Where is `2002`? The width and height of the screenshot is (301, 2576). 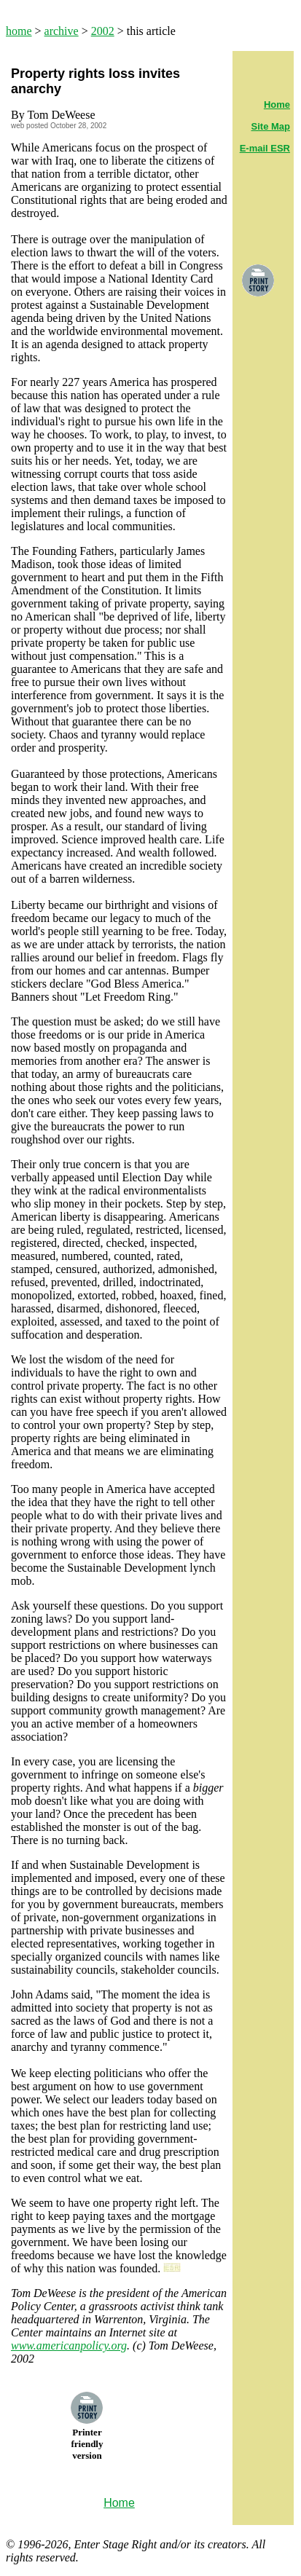
2002 is located at coordinates (102, 31).